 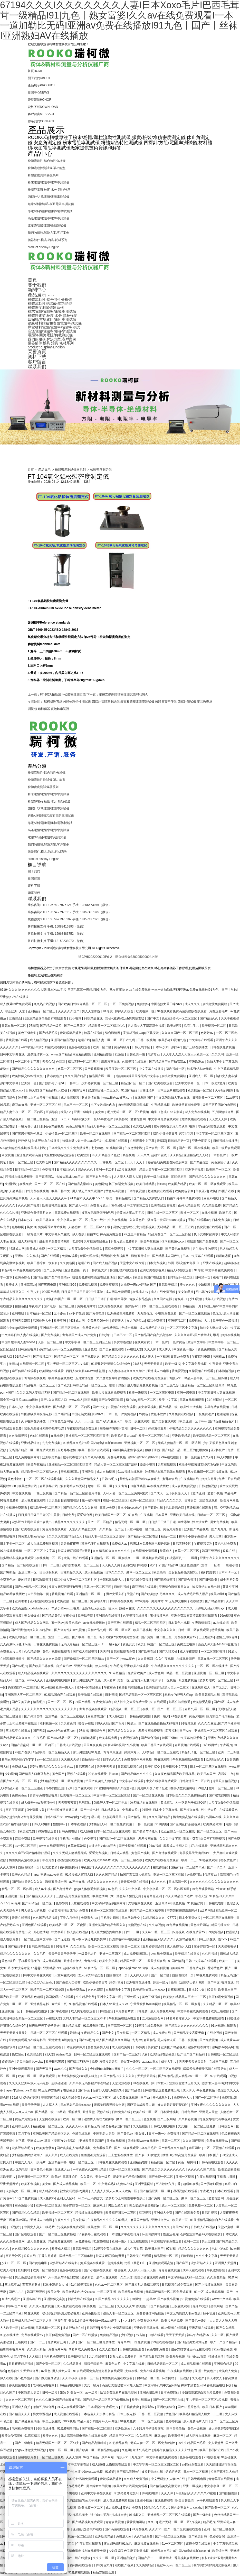 What do you see at coordinates (170, 1234) in the screenshot?
I see `精品免费国产一区二区三区四区` at bounding box center [170, 1234].